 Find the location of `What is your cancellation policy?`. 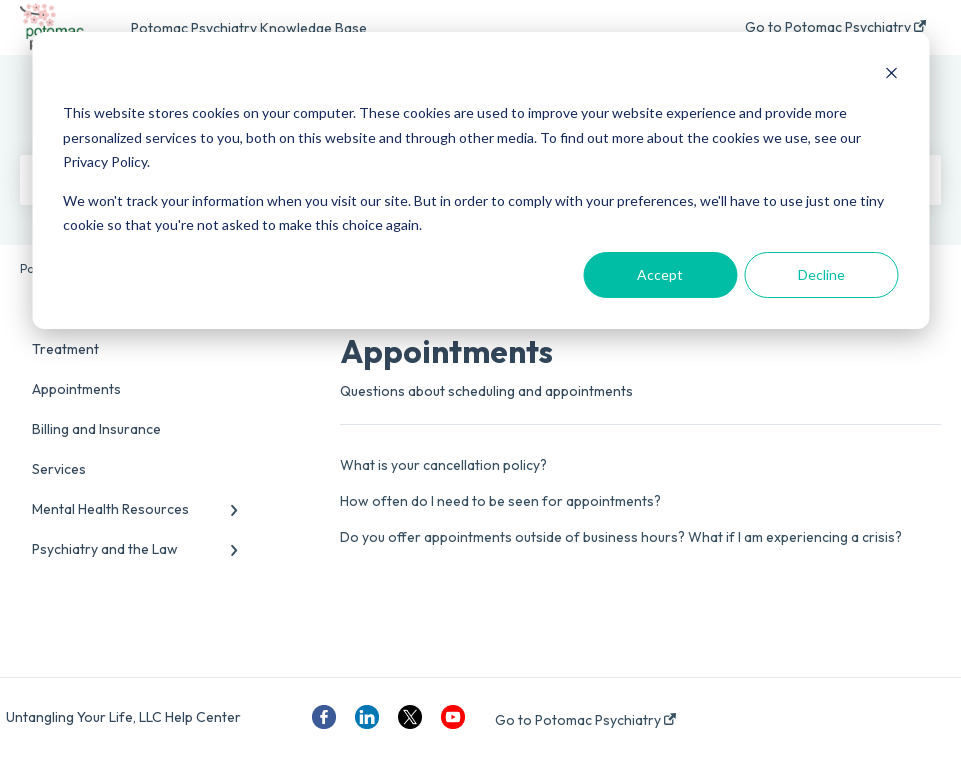

What is your cancellation policy? is located at coordinates (443, 465).